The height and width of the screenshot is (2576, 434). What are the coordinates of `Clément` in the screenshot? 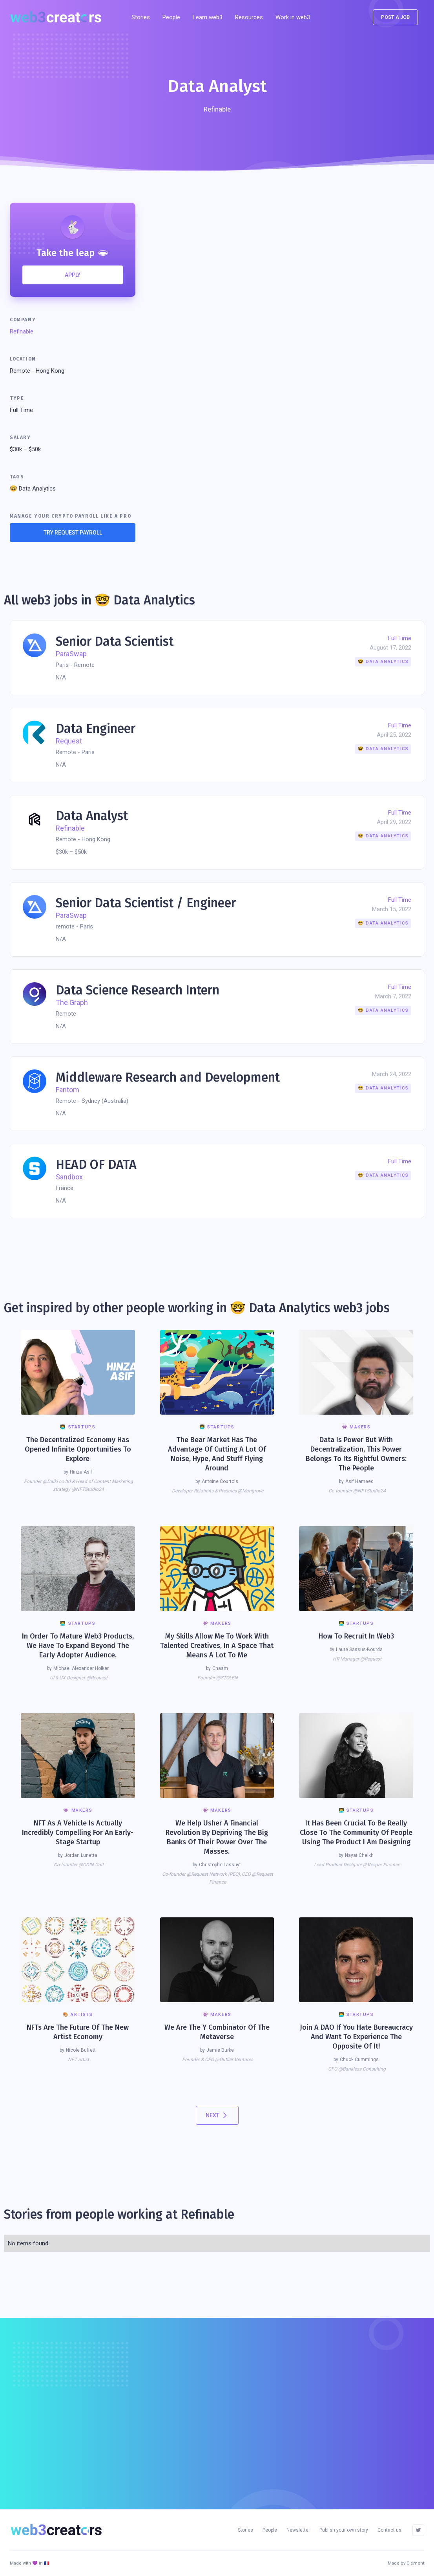 It's located at (415, 2563).